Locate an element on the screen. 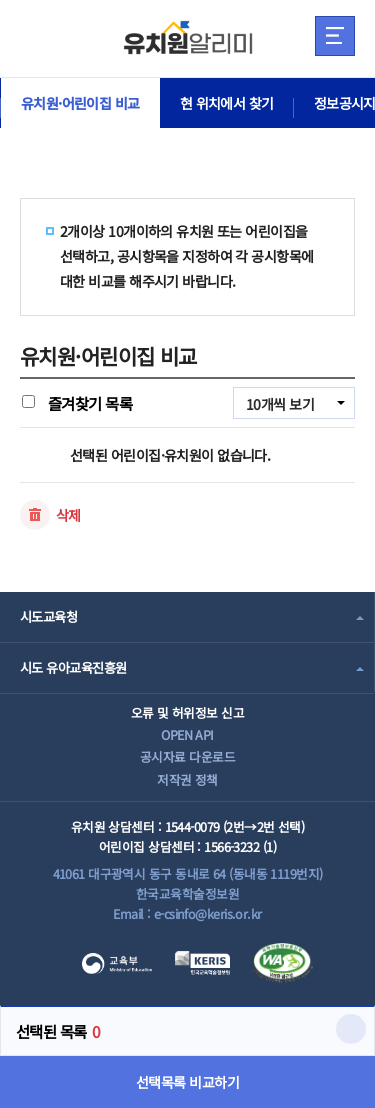 This screenshot has width=375, height=1108. 선택목록 비교하기 is located at coordinates (187, 1082).